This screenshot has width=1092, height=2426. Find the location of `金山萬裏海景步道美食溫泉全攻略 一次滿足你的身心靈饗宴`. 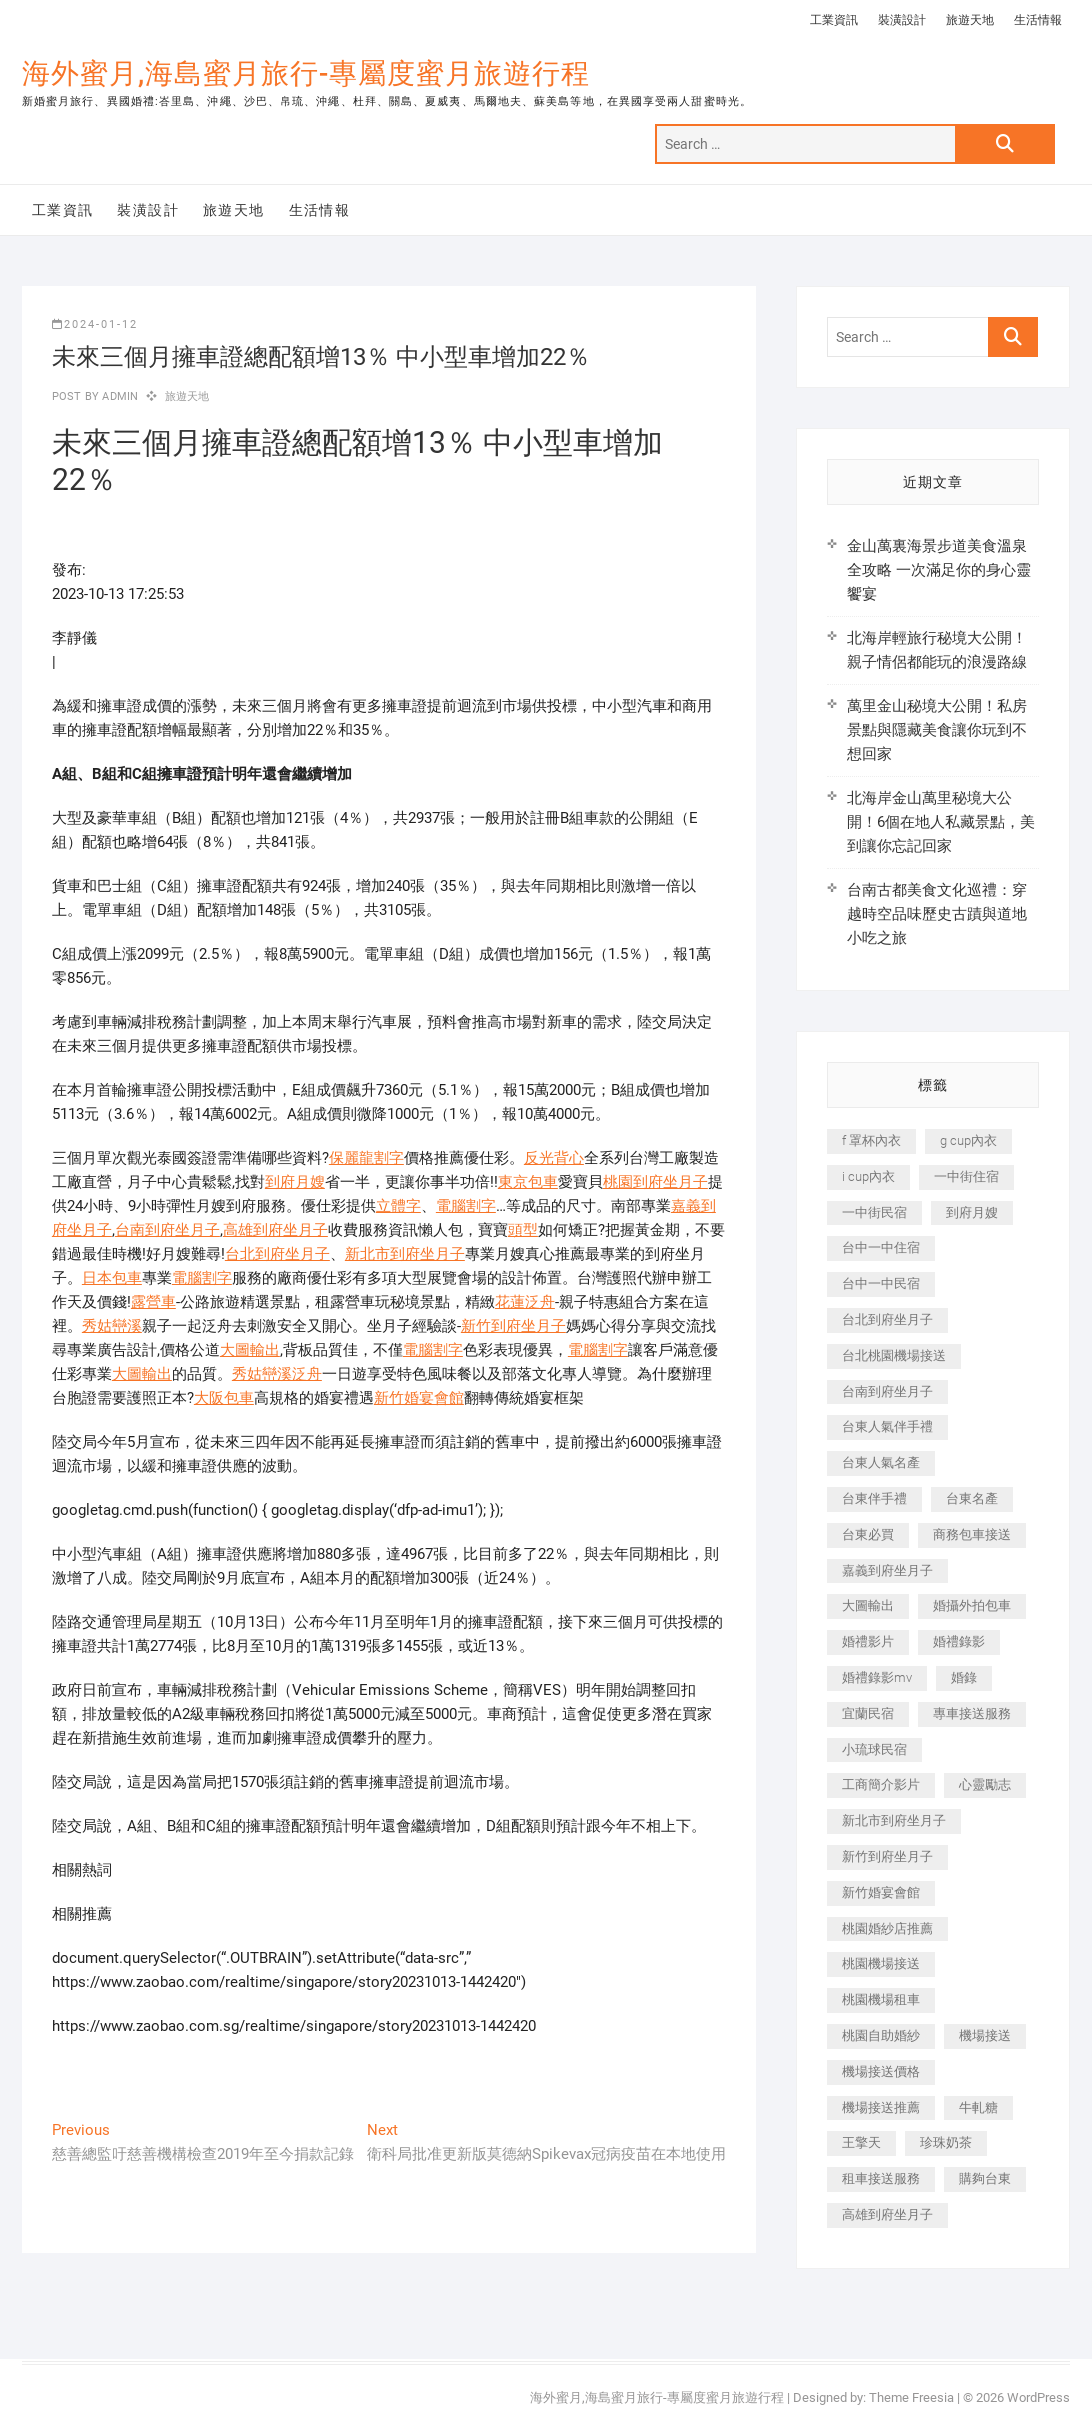

金山萬裏海景步道美食溫泉全攻略 一次滿足你的身心靈饗宴 is located at coordinates (939, 570).